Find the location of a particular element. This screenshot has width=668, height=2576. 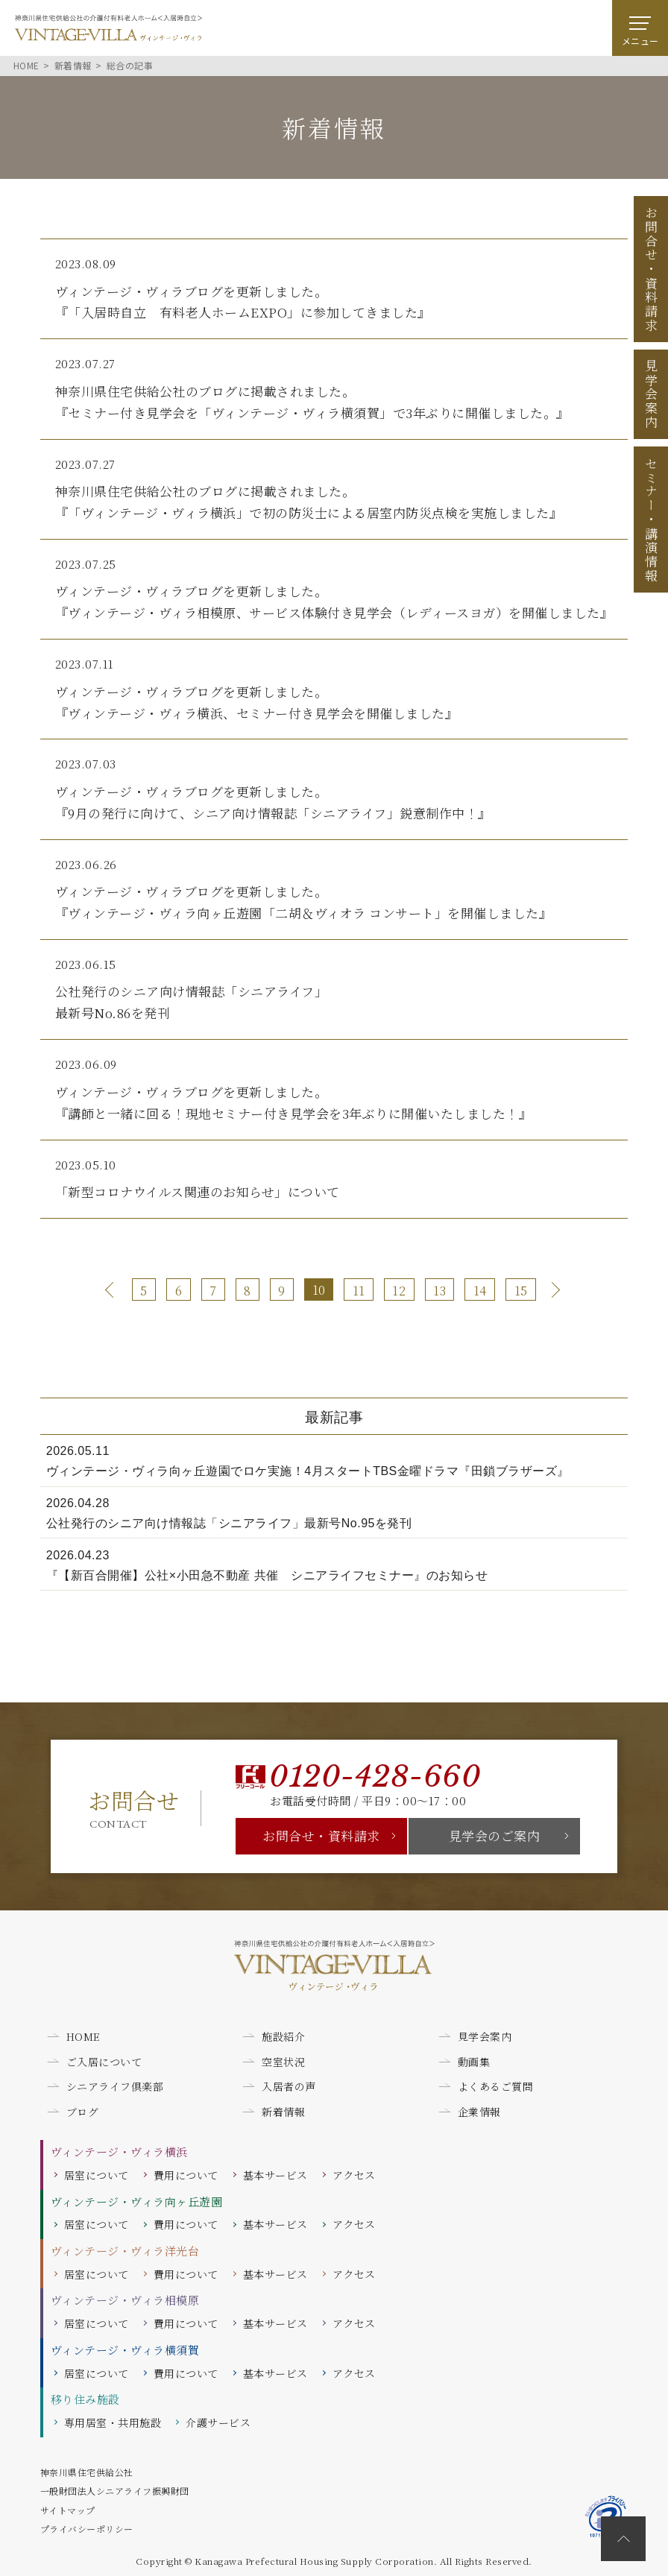

アクセス is located at coordinates (354, 2175).